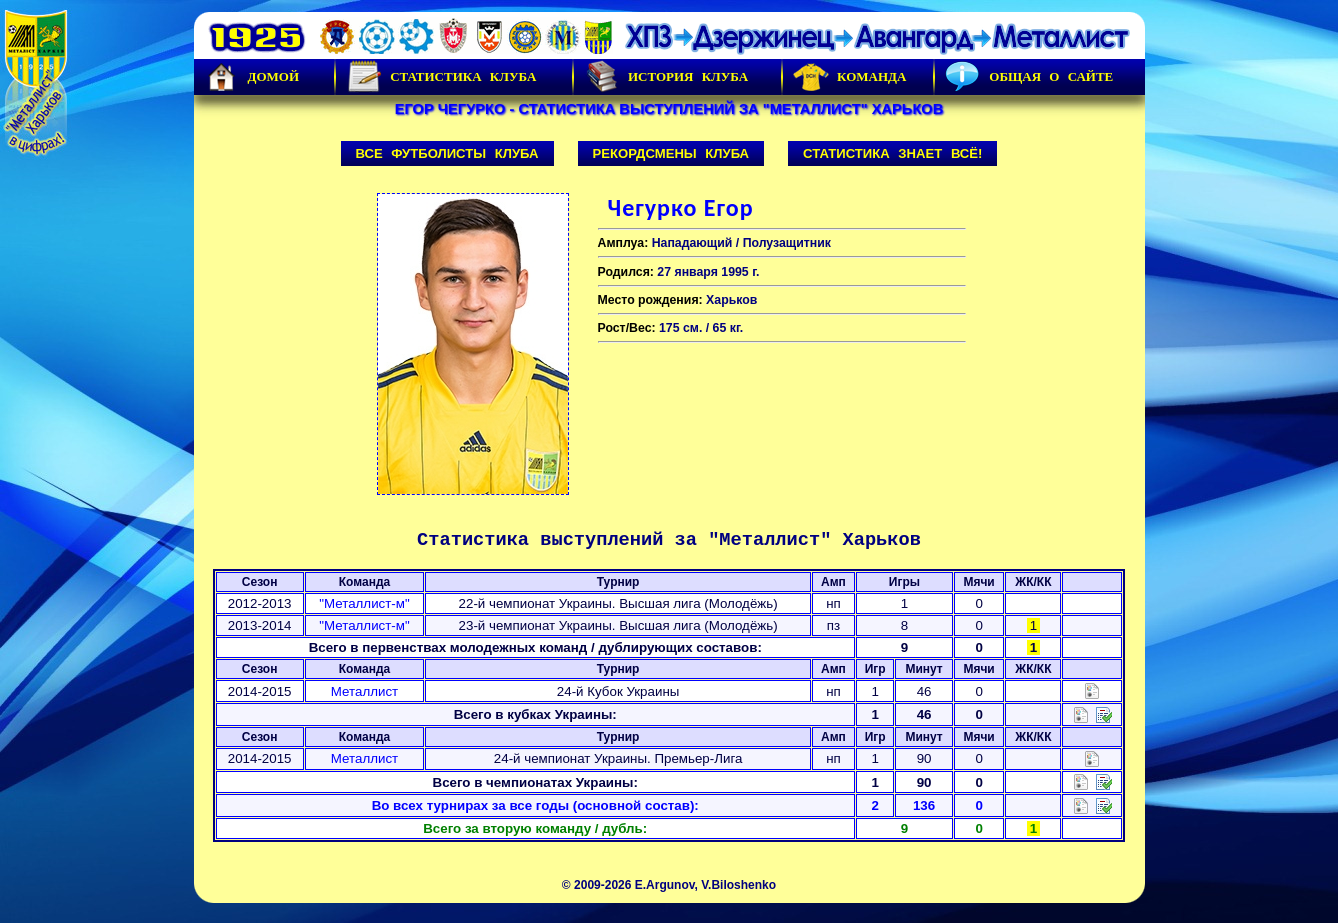 Image resolution: width=1338 pixels, height=923 pixels. I want to click on Общая о сайте, so click(1029, 77).